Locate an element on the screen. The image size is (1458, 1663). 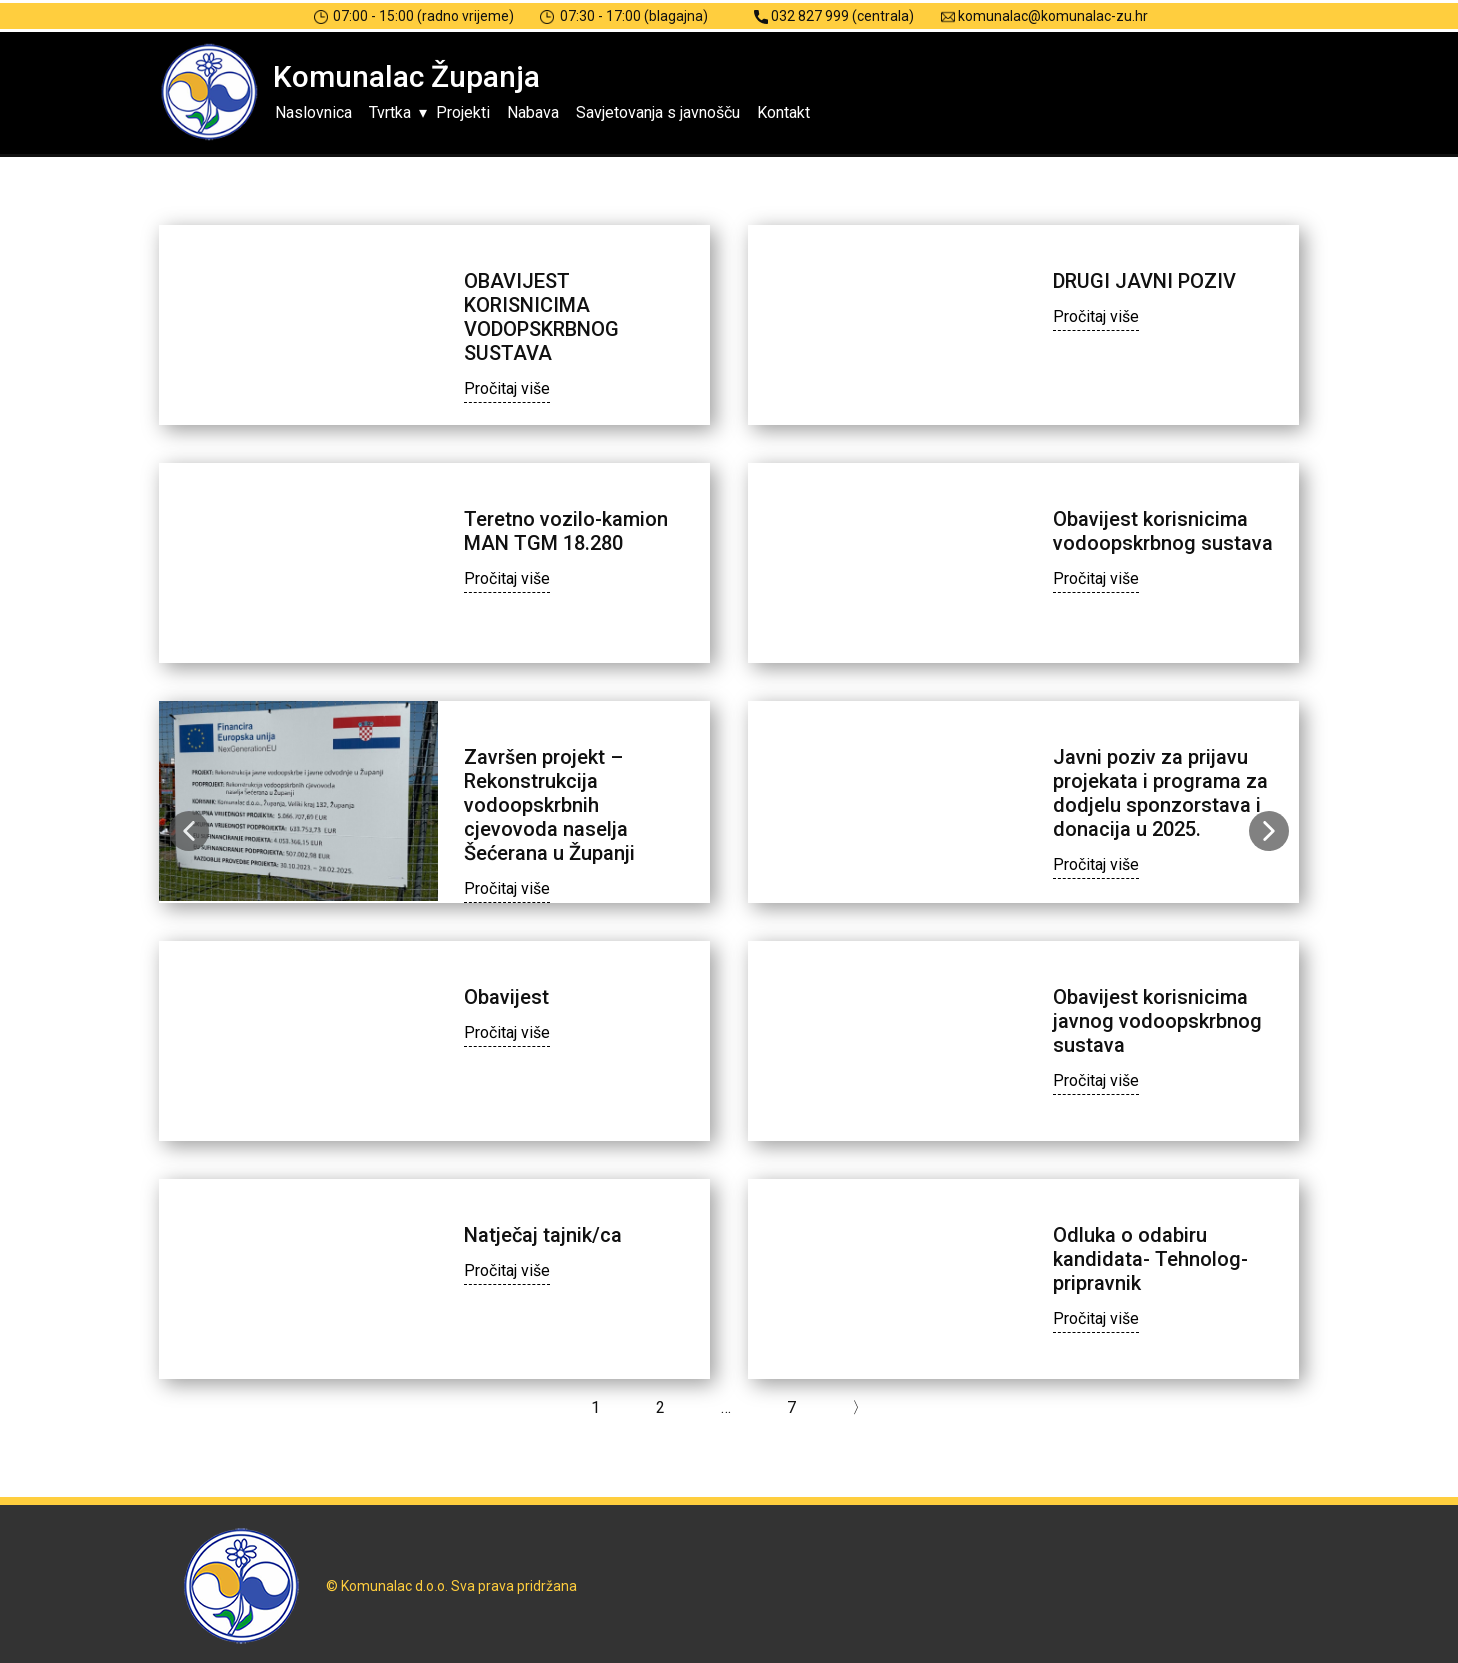
Obavijest korisnicima javnog vodoopskrbnog sustava is located at coordinates (1157, 1021).